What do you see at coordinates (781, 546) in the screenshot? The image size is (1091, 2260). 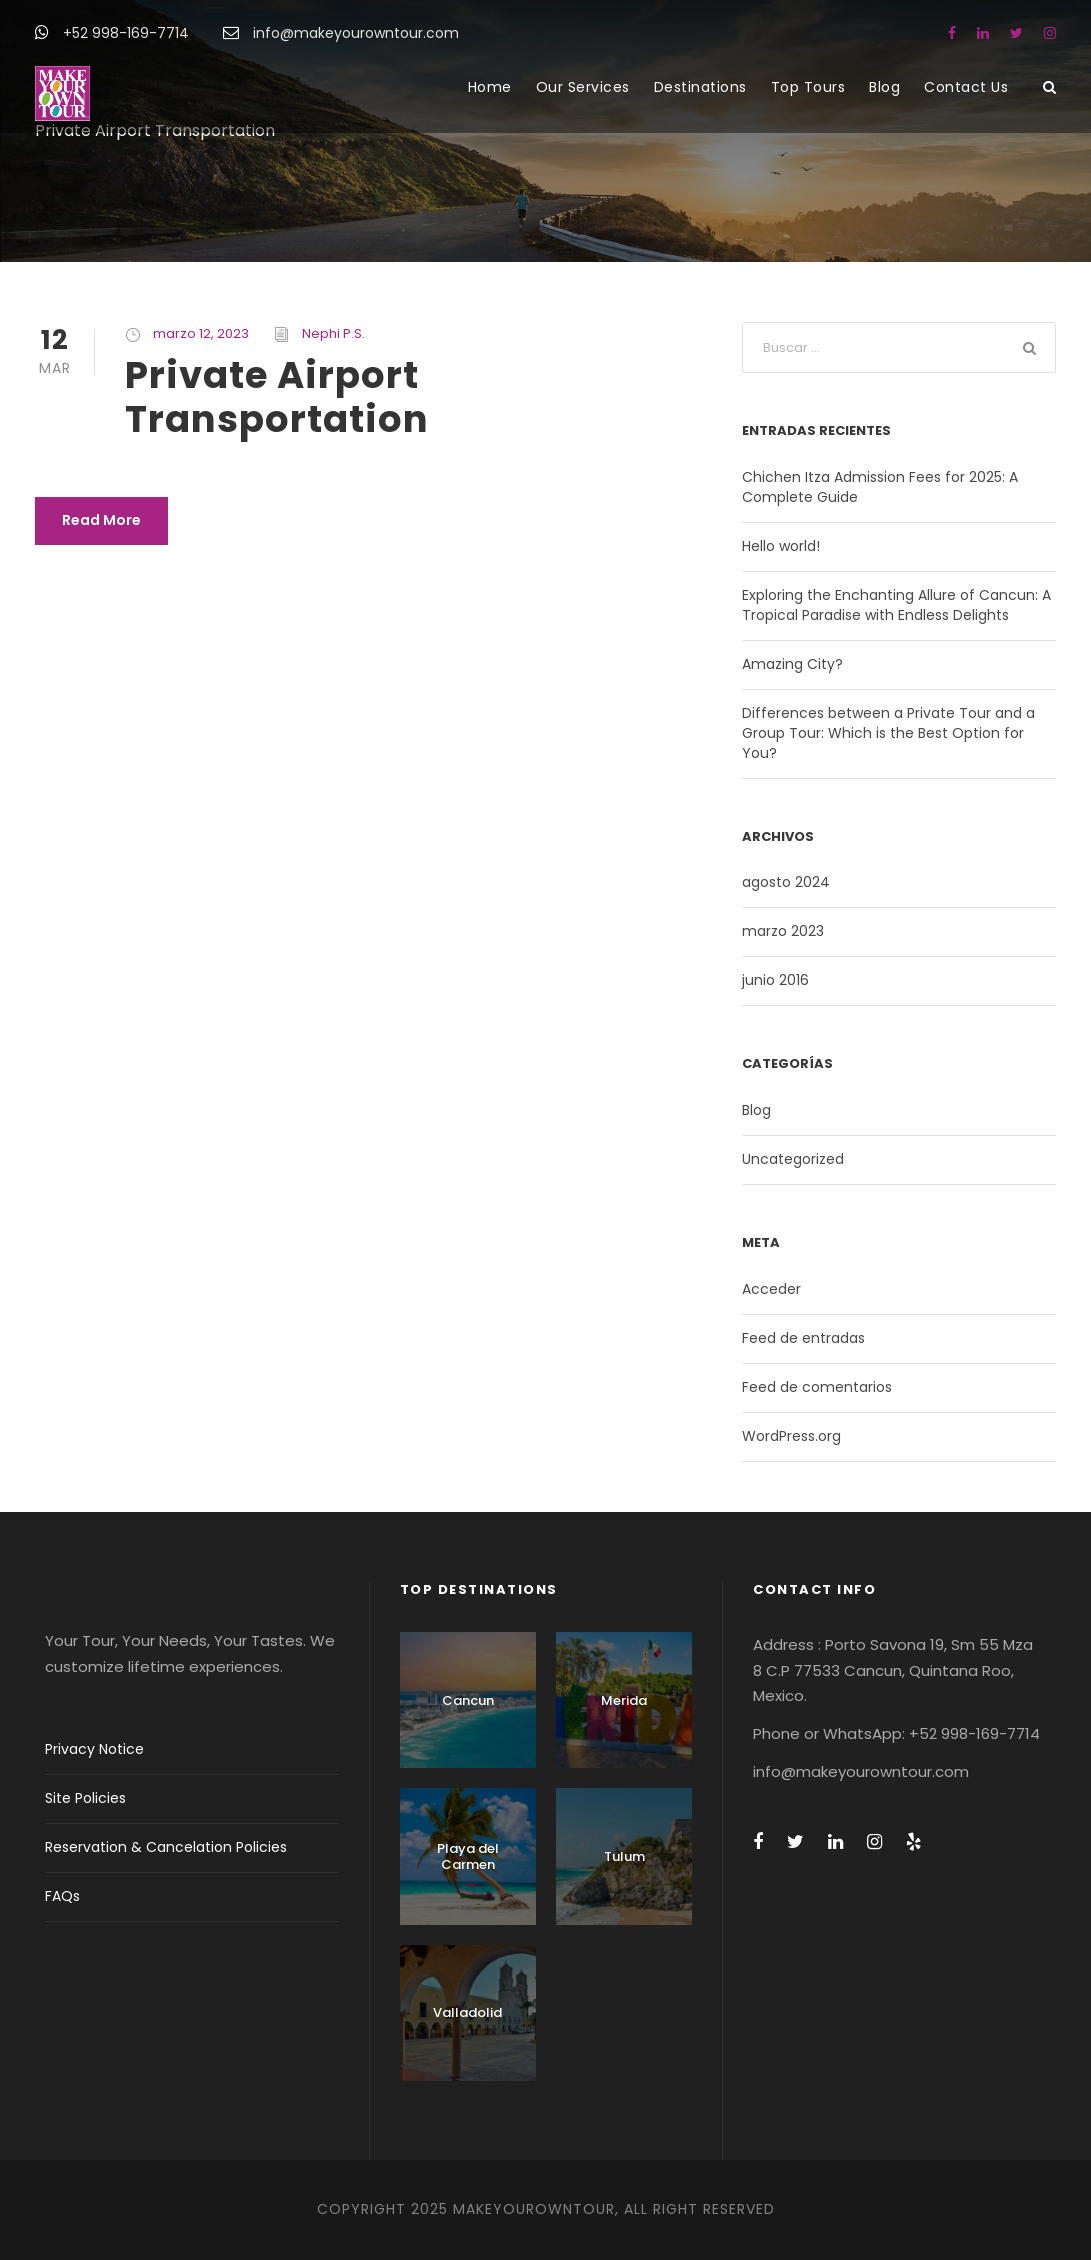 I see `Hello world!` at bounding box center [781, 546].